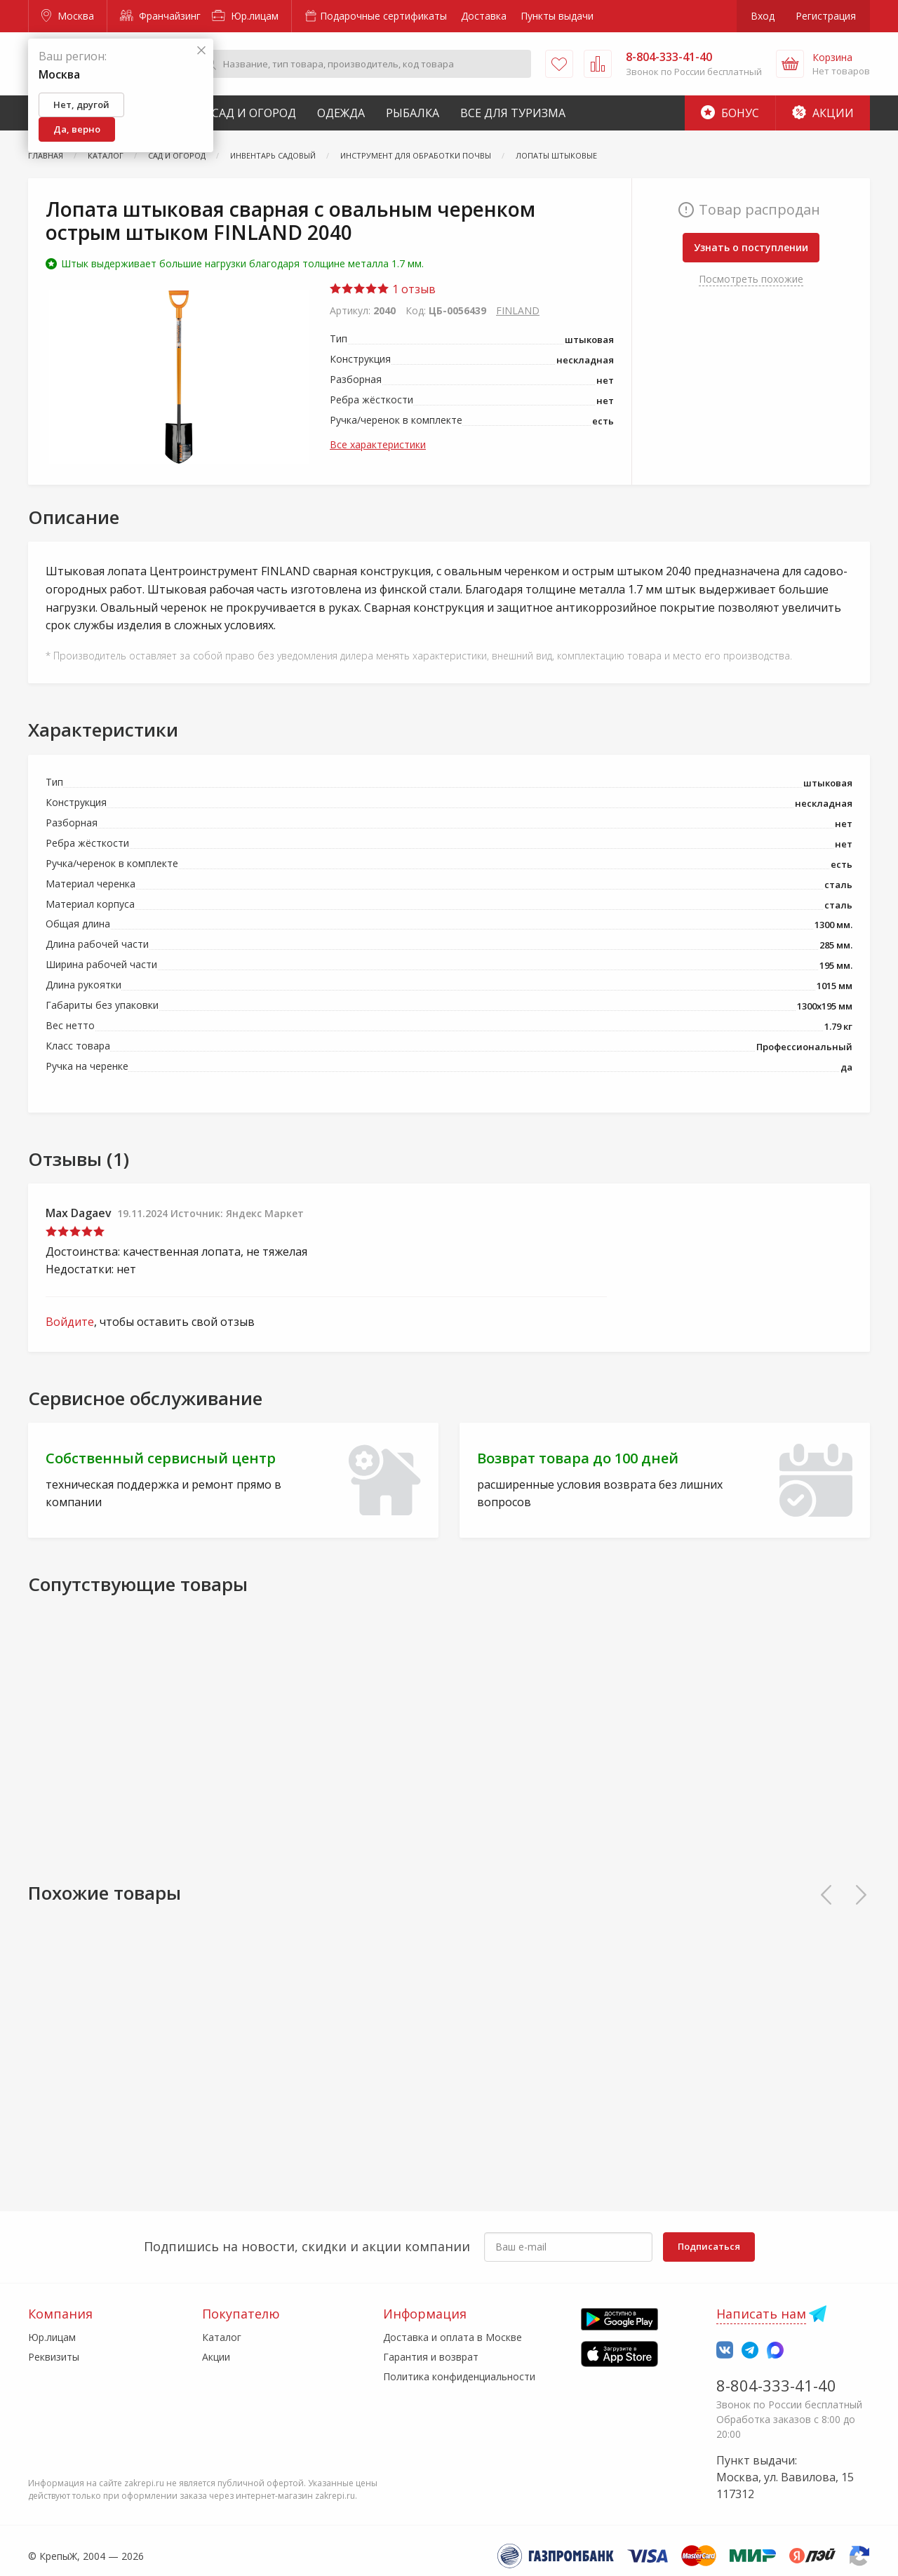  Describe the element at coordinates (378, 444) in the screenshot. I see `Все характеристики` at that location.